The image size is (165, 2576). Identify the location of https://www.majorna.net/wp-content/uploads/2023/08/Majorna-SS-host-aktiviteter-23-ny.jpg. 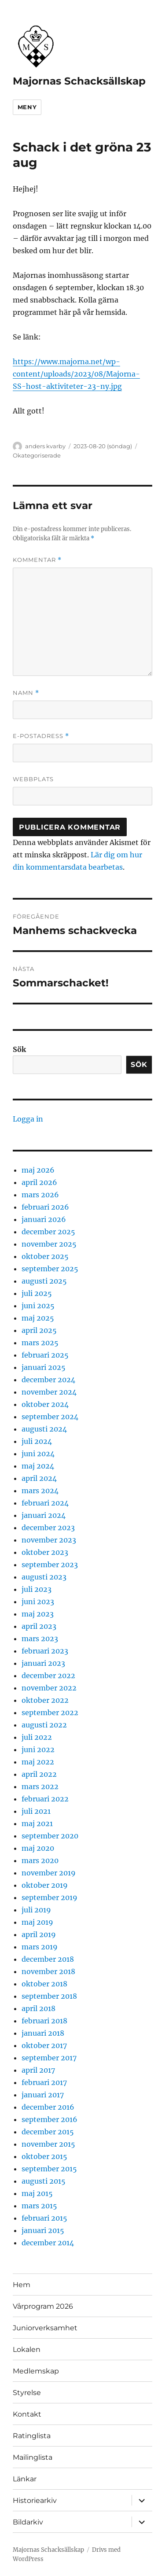
(76, 374).